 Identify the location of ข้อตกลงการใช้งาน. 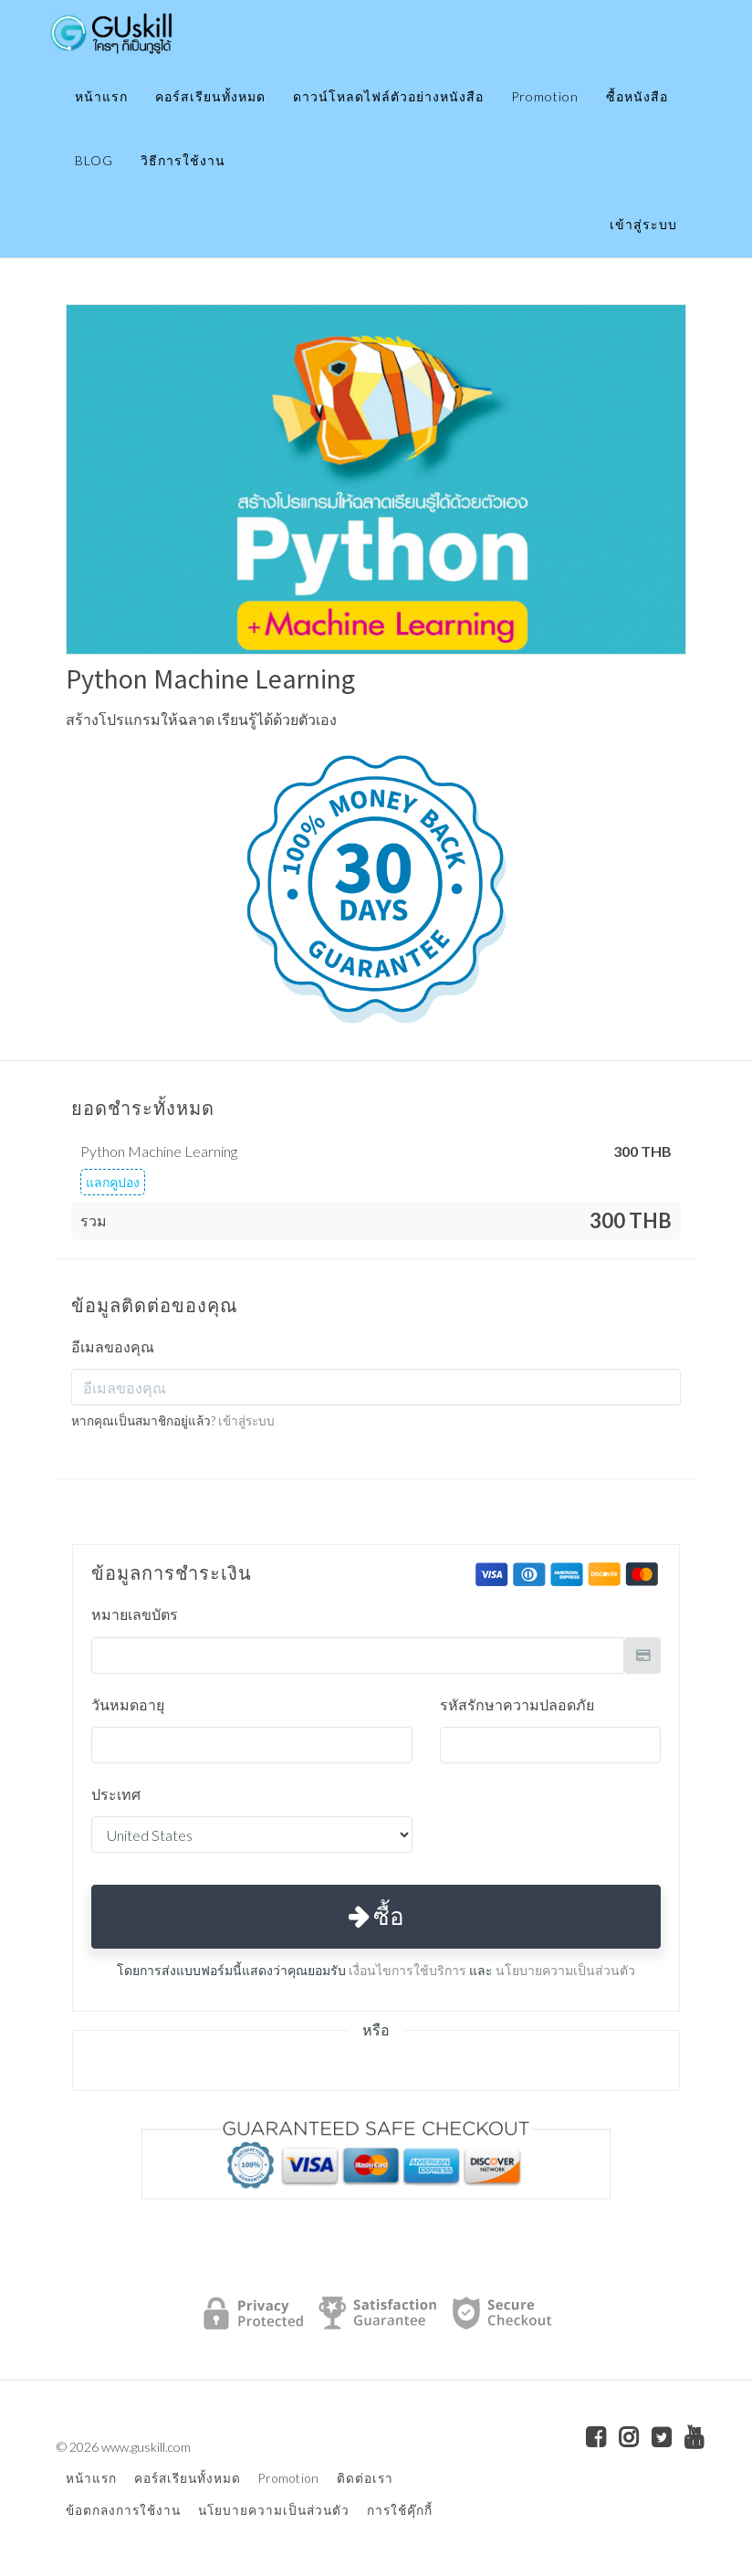
(123, 2510).